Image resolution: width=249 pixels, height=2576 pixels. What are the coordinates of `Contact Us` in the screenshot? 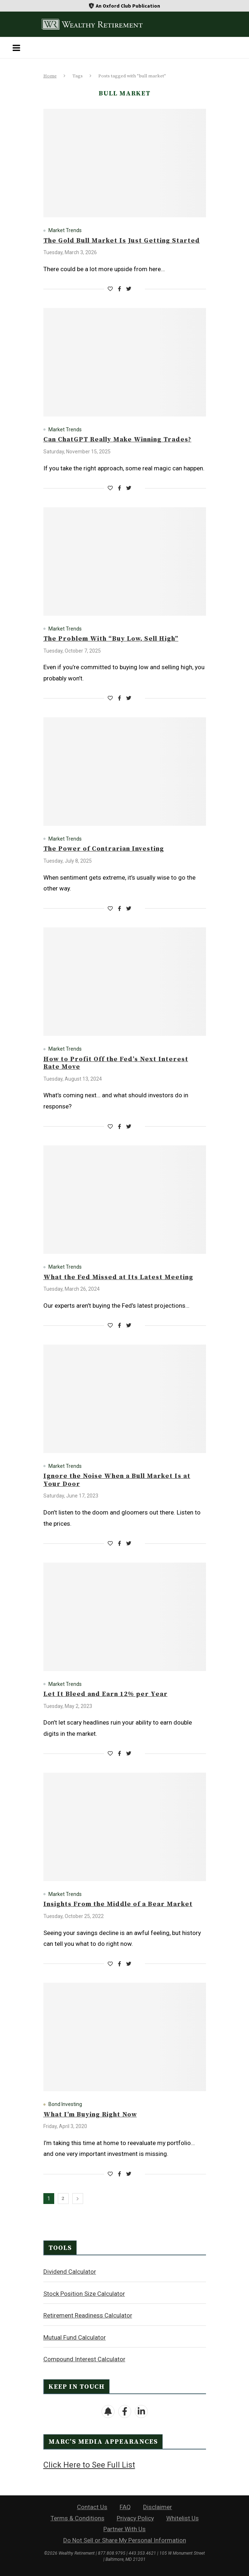 It's located at (92, 2507).